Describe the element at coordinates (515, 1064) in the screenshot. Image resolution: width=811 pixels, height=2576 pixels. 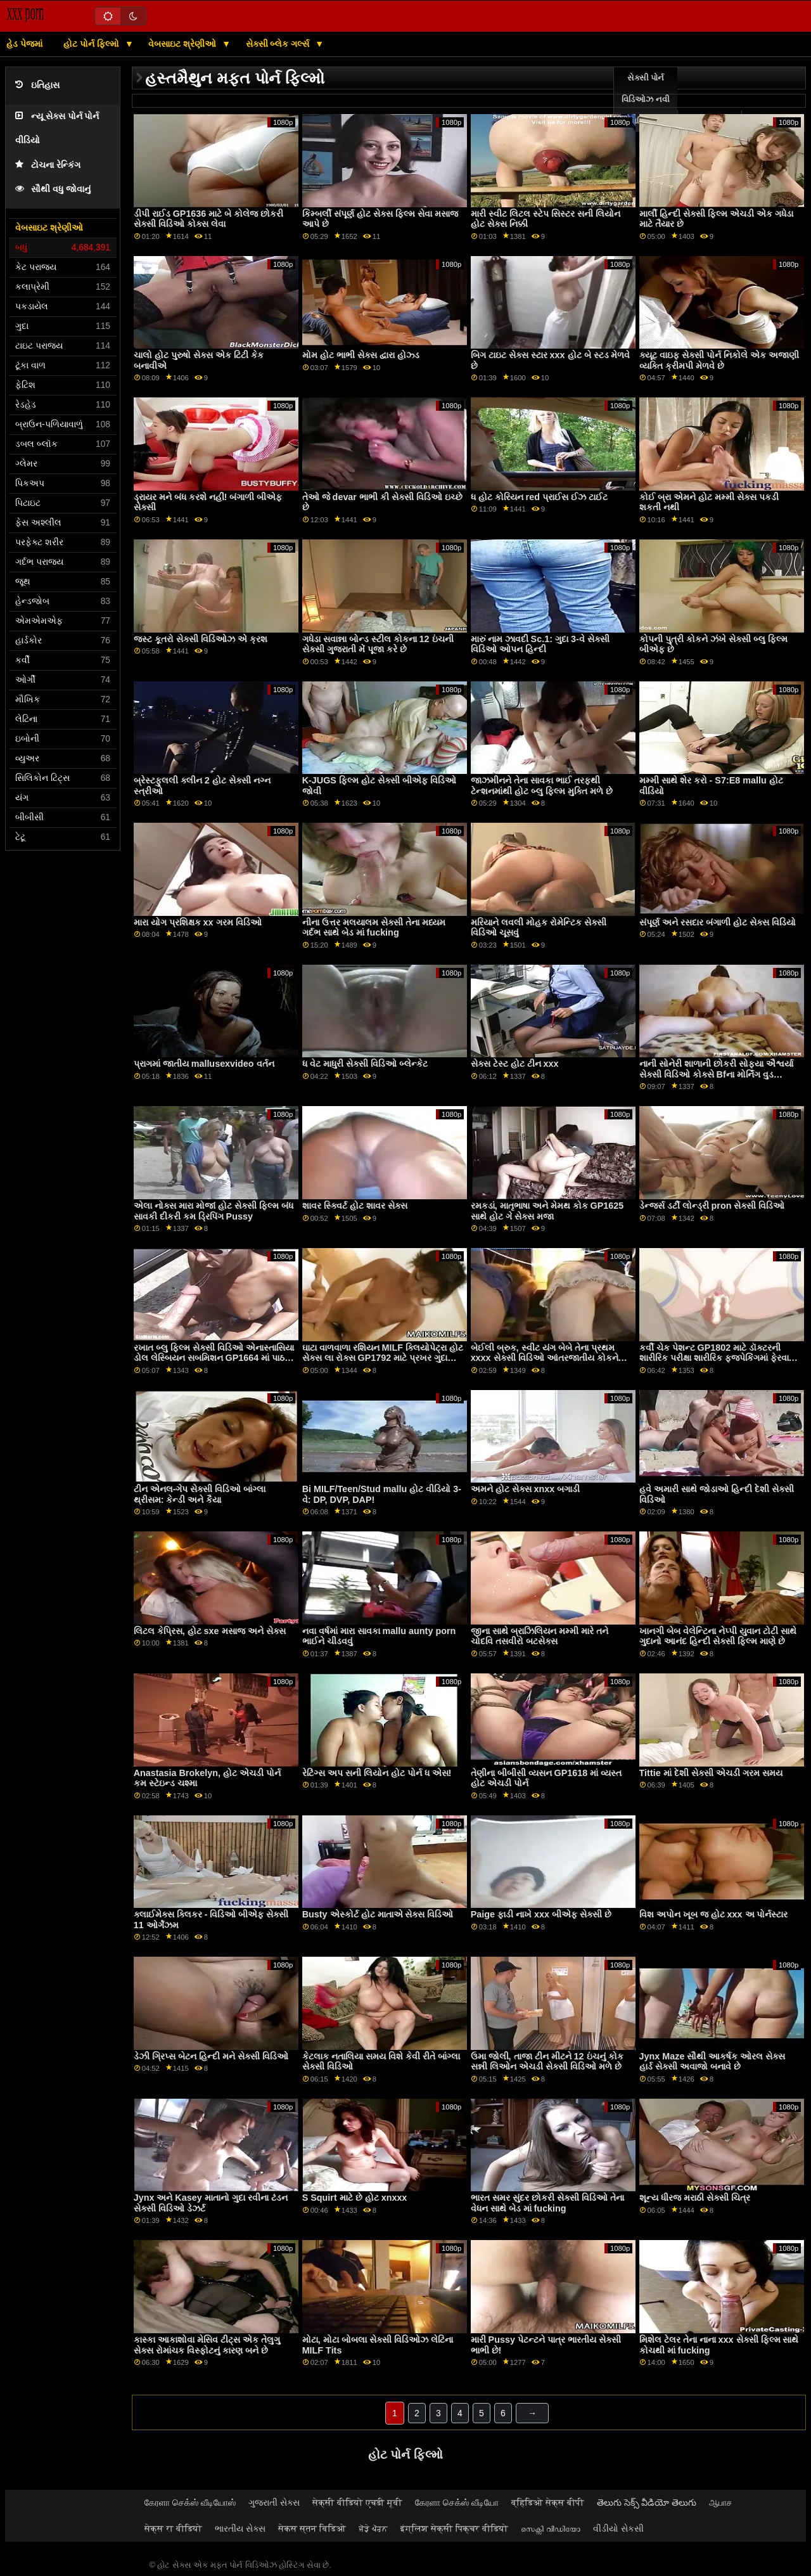
I see `સેક્સ ટેસ્ટ હોટ ટીન xxx` at that location.